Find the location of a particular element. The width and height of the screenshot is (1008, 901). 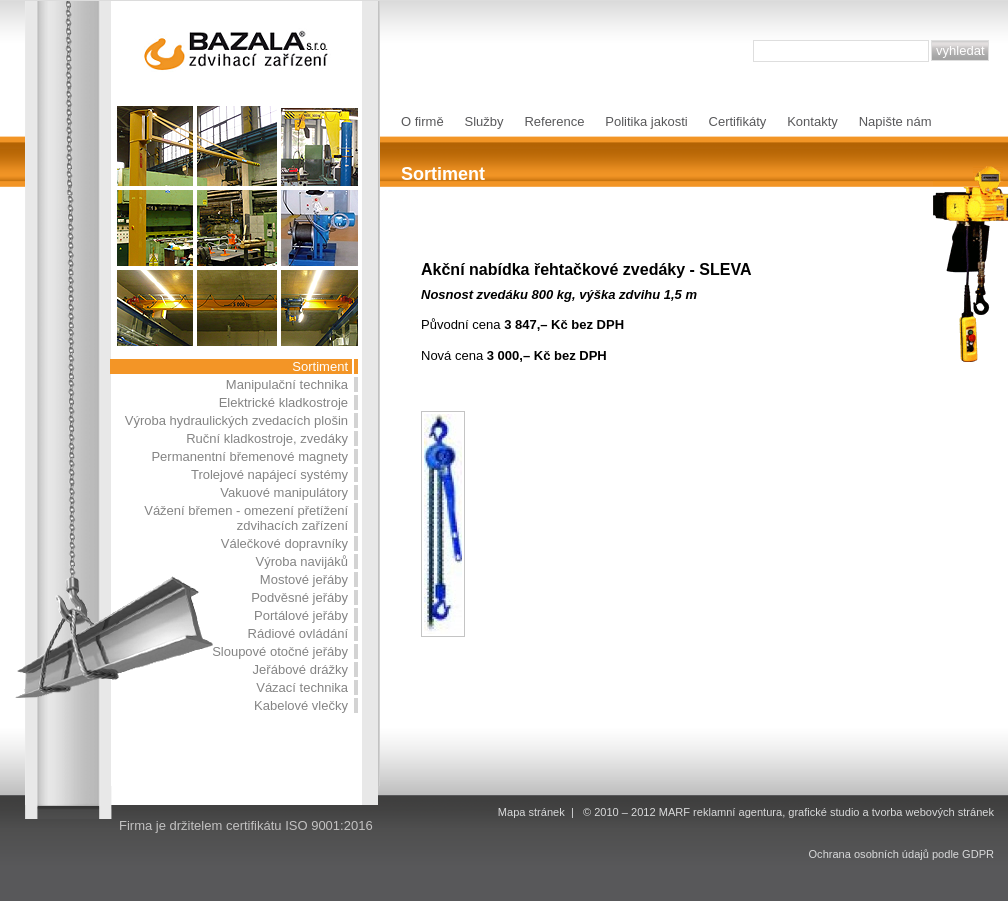

MARF is located at coordinates (674, 812).